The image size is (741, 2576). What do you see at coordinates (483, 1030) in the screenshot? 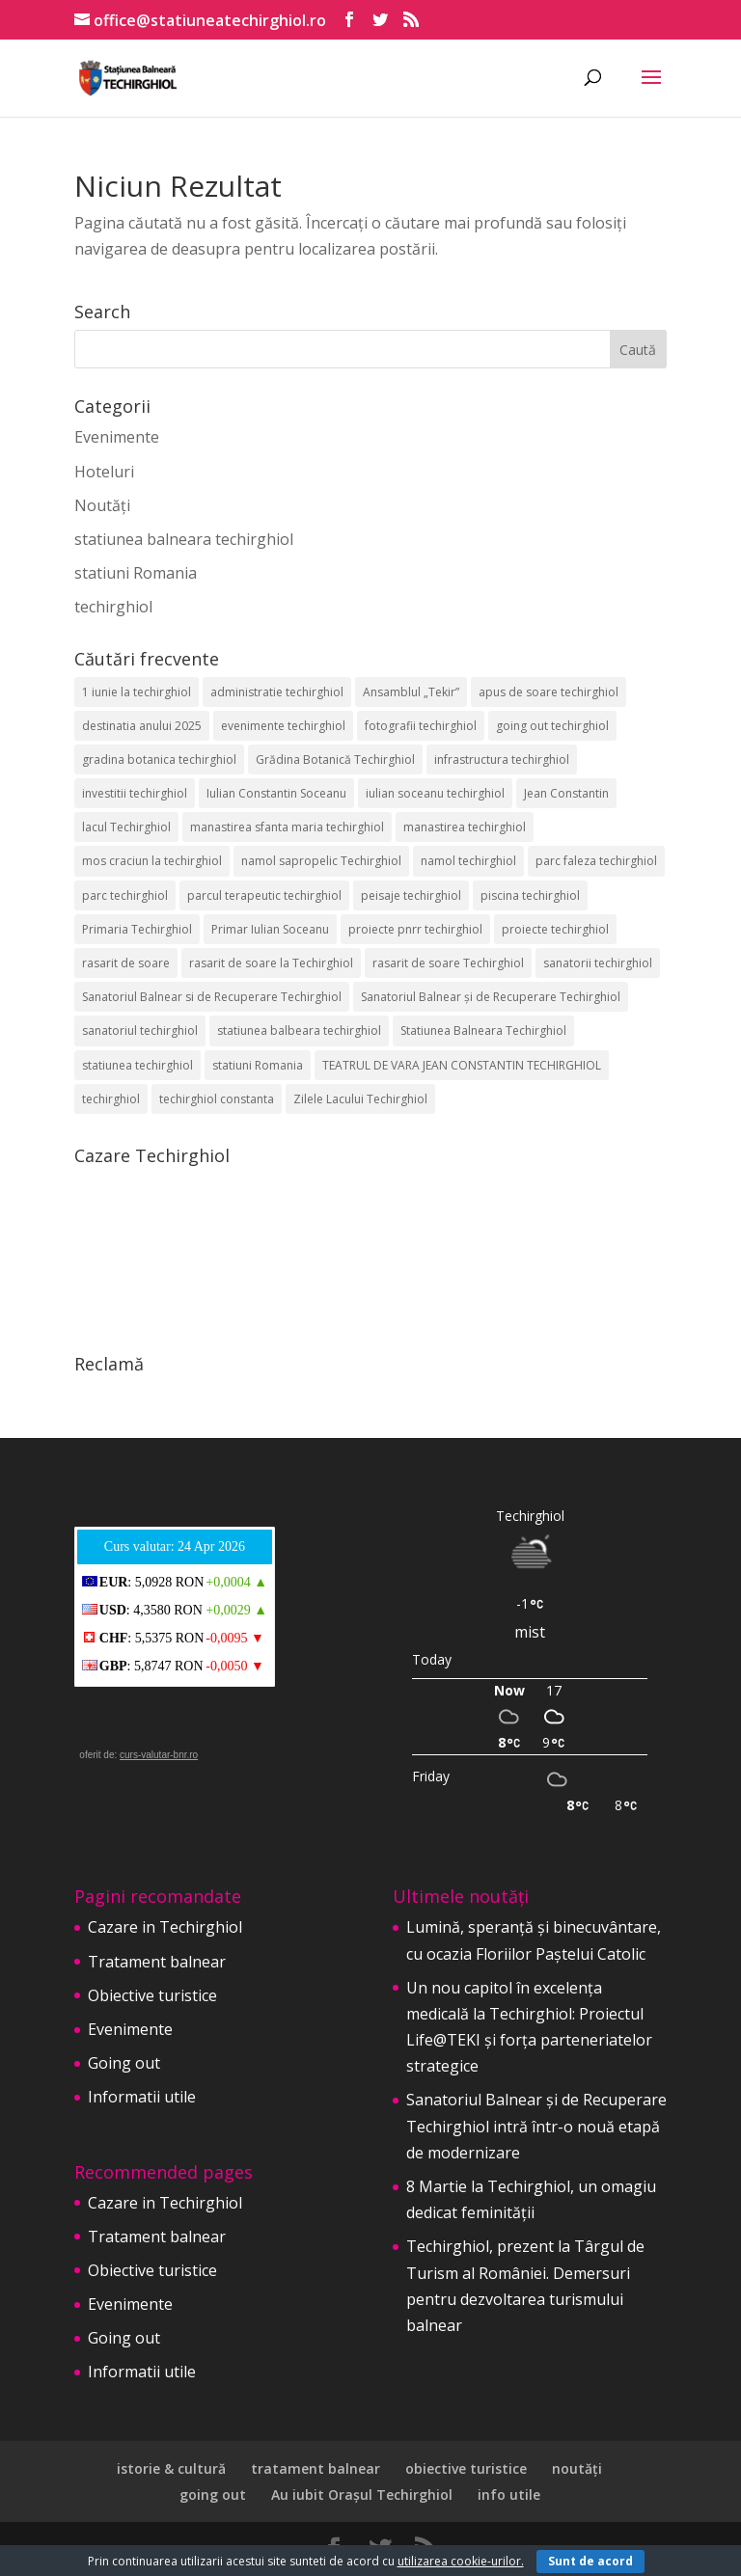
I see `Statiunea Balneara Techirghiol [Statiunea Balneara Techirghiol (205 elemente)]` at bounding box center [483, 1030].